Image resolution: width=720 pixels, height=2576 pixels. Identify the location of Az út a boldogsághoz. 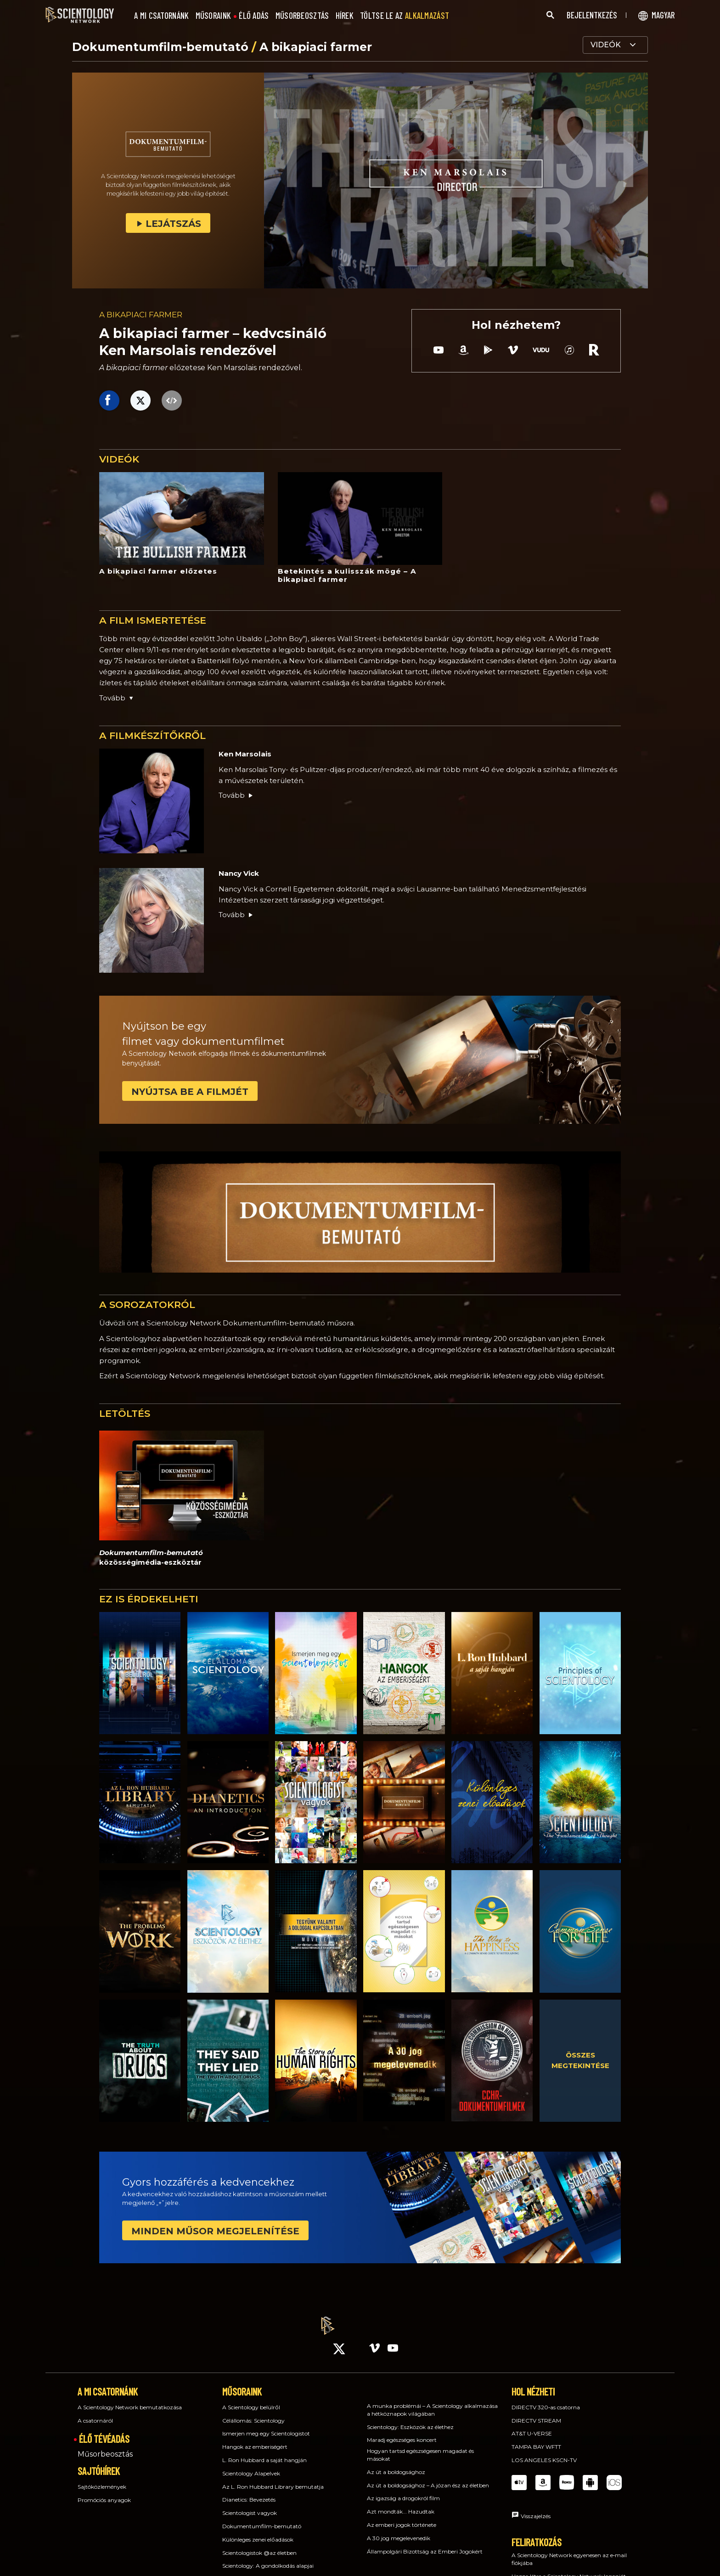
(396, 2463).